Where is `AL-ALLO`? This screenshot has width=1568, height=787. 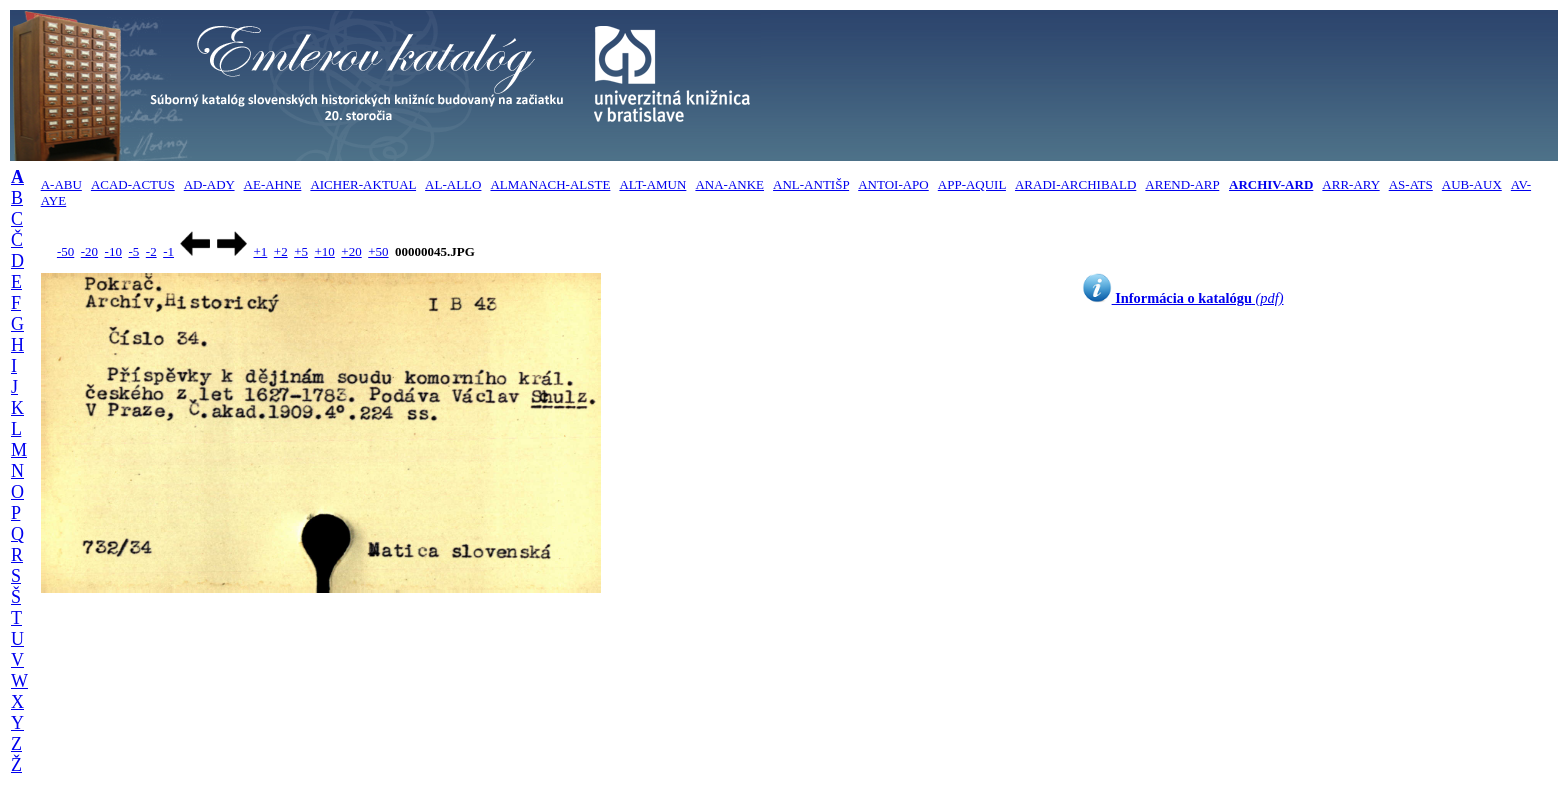 AL-ALLO is located at coordinates (453, 184).